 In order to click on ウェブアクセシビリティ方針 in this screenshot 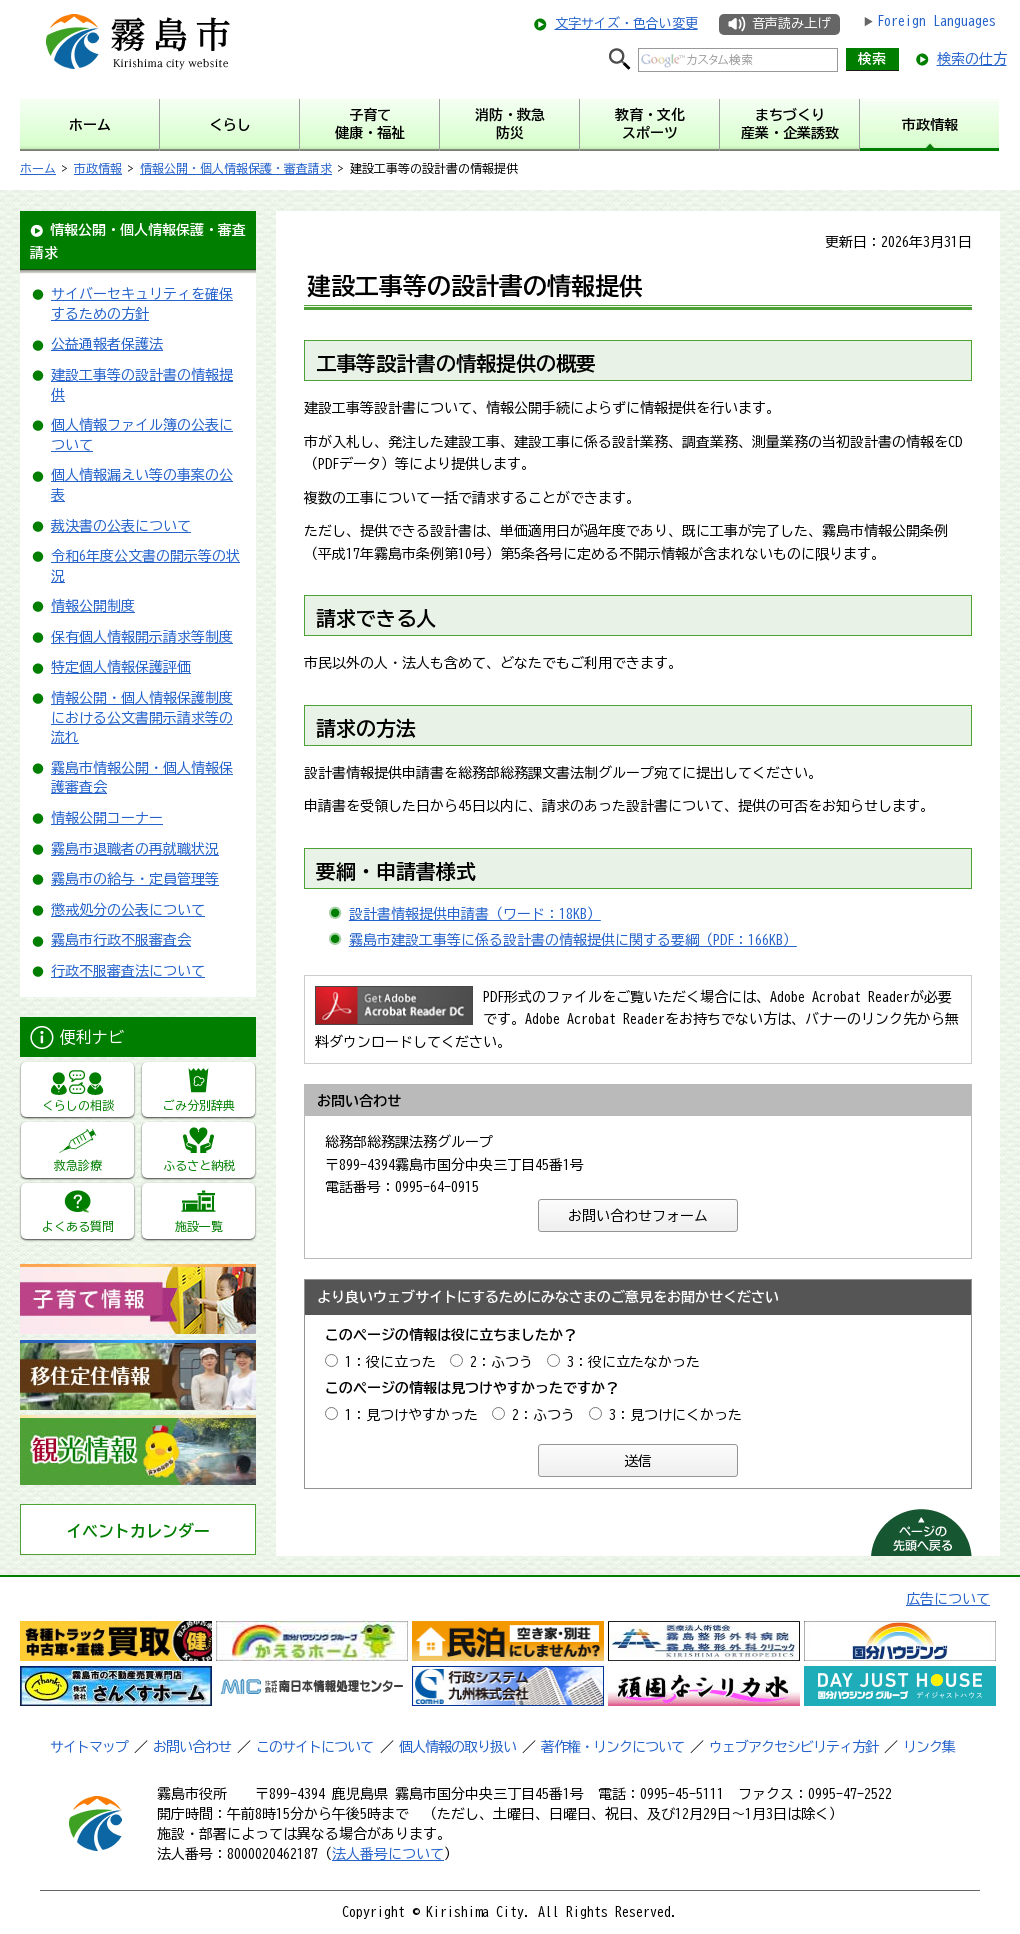, I will do `click(793, 1747)`.